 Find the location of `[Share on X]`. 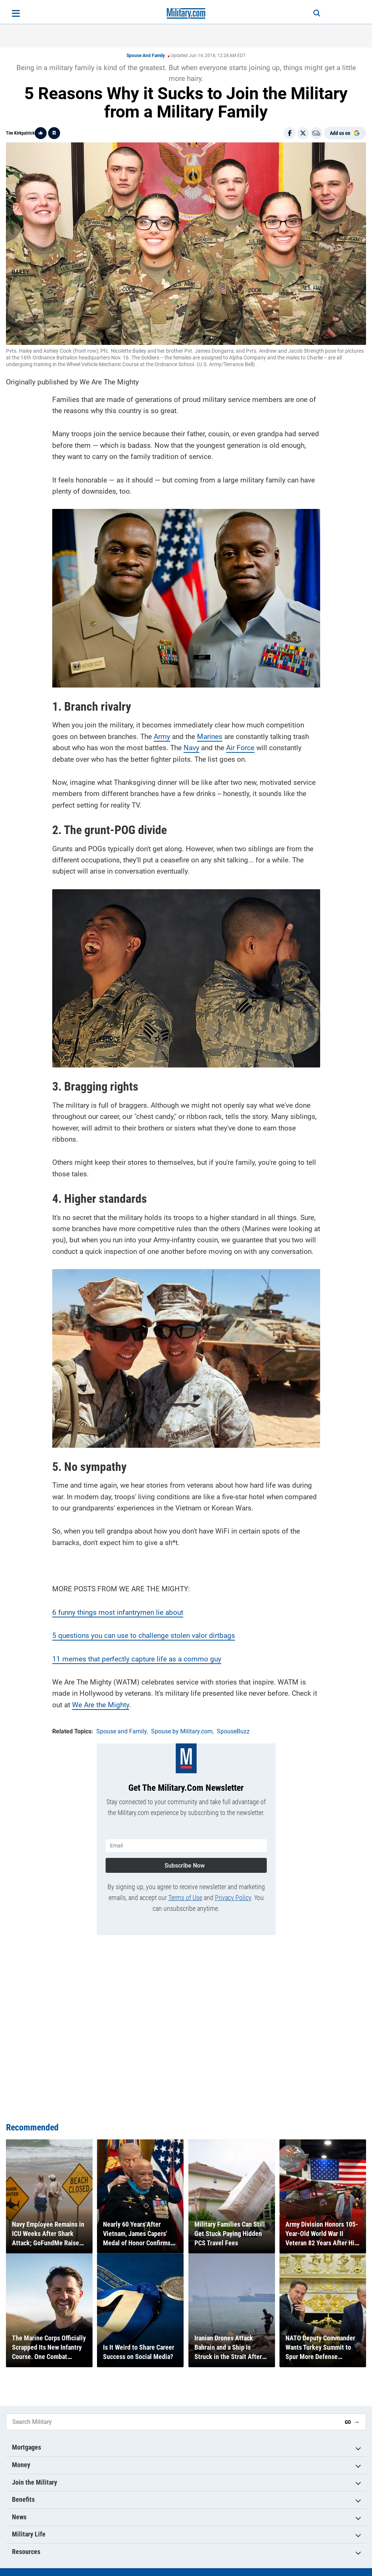

[Share on X] is located at coordinates (303, 133).